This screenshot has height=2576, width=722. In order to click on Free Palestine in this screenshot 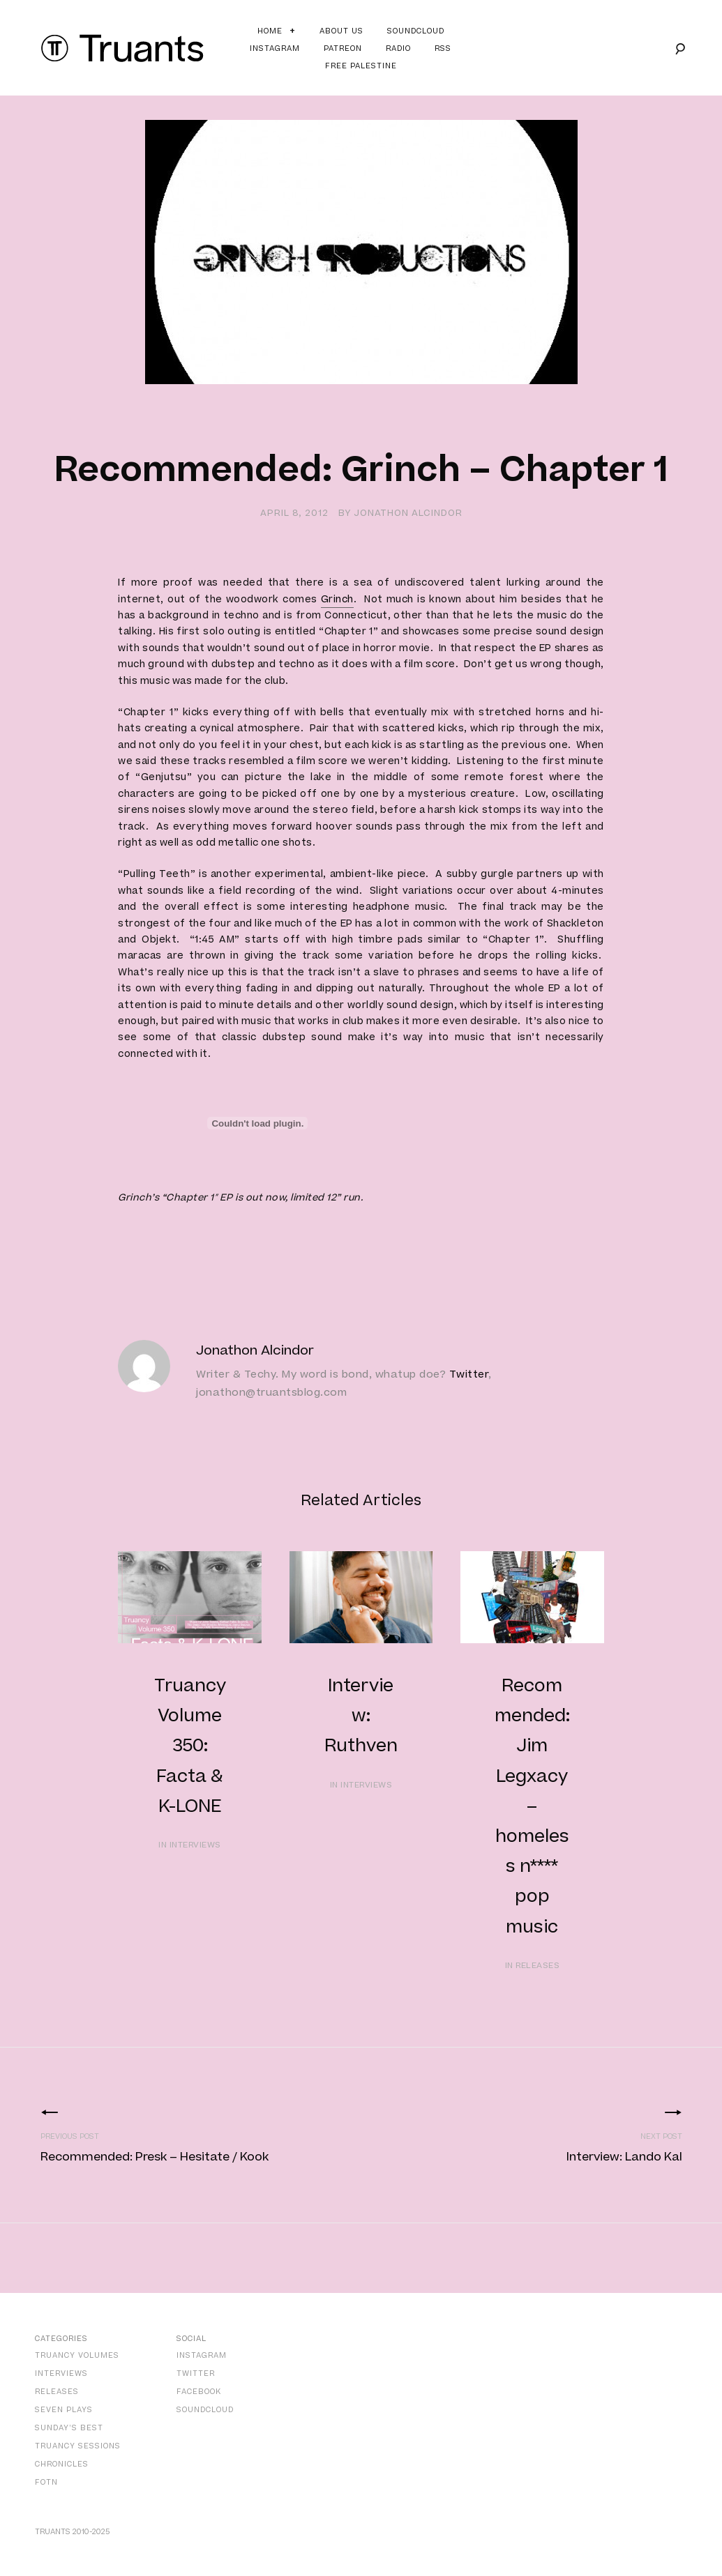, I will do `click(361, 66)`.